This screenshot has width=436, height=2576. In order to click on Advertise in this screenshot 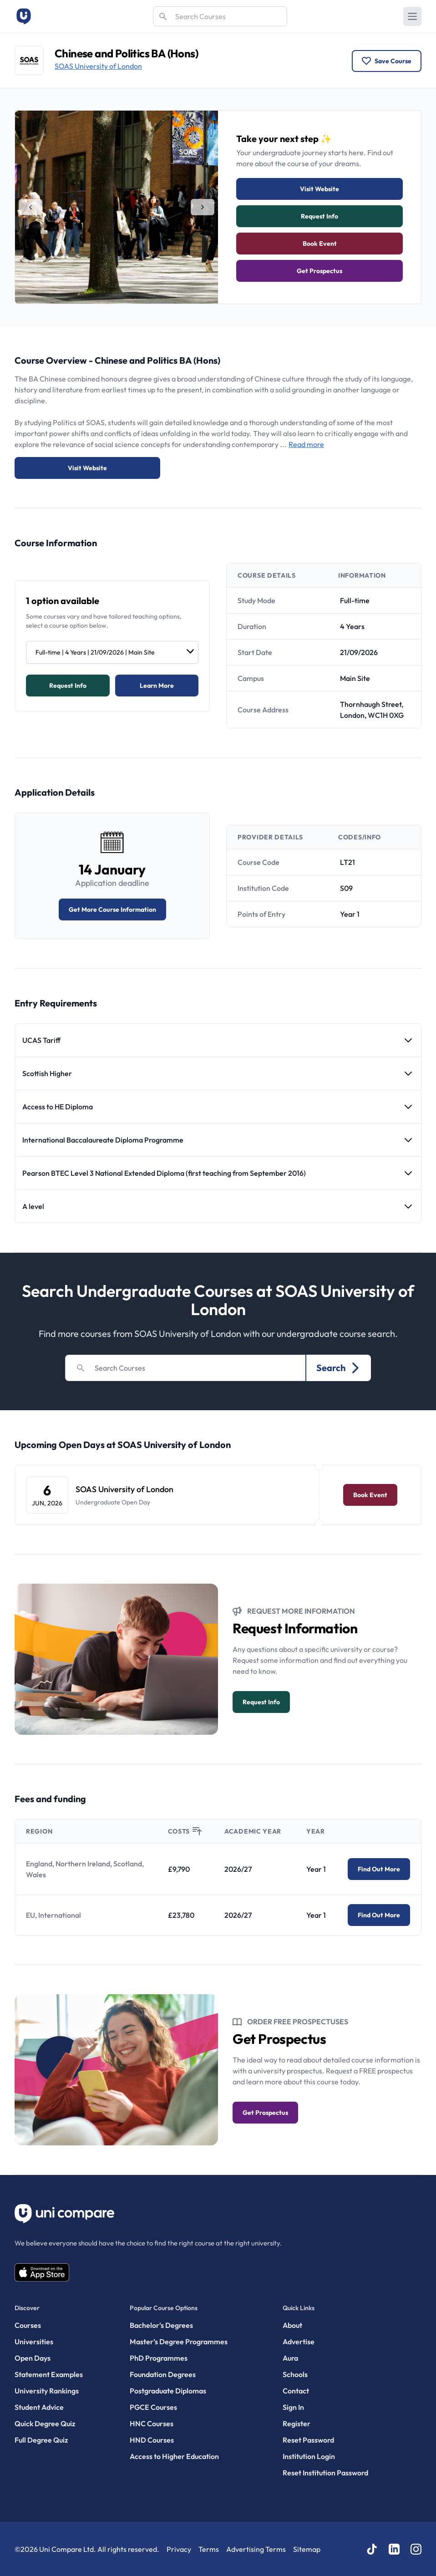, I will do `click(298, 2341)`.